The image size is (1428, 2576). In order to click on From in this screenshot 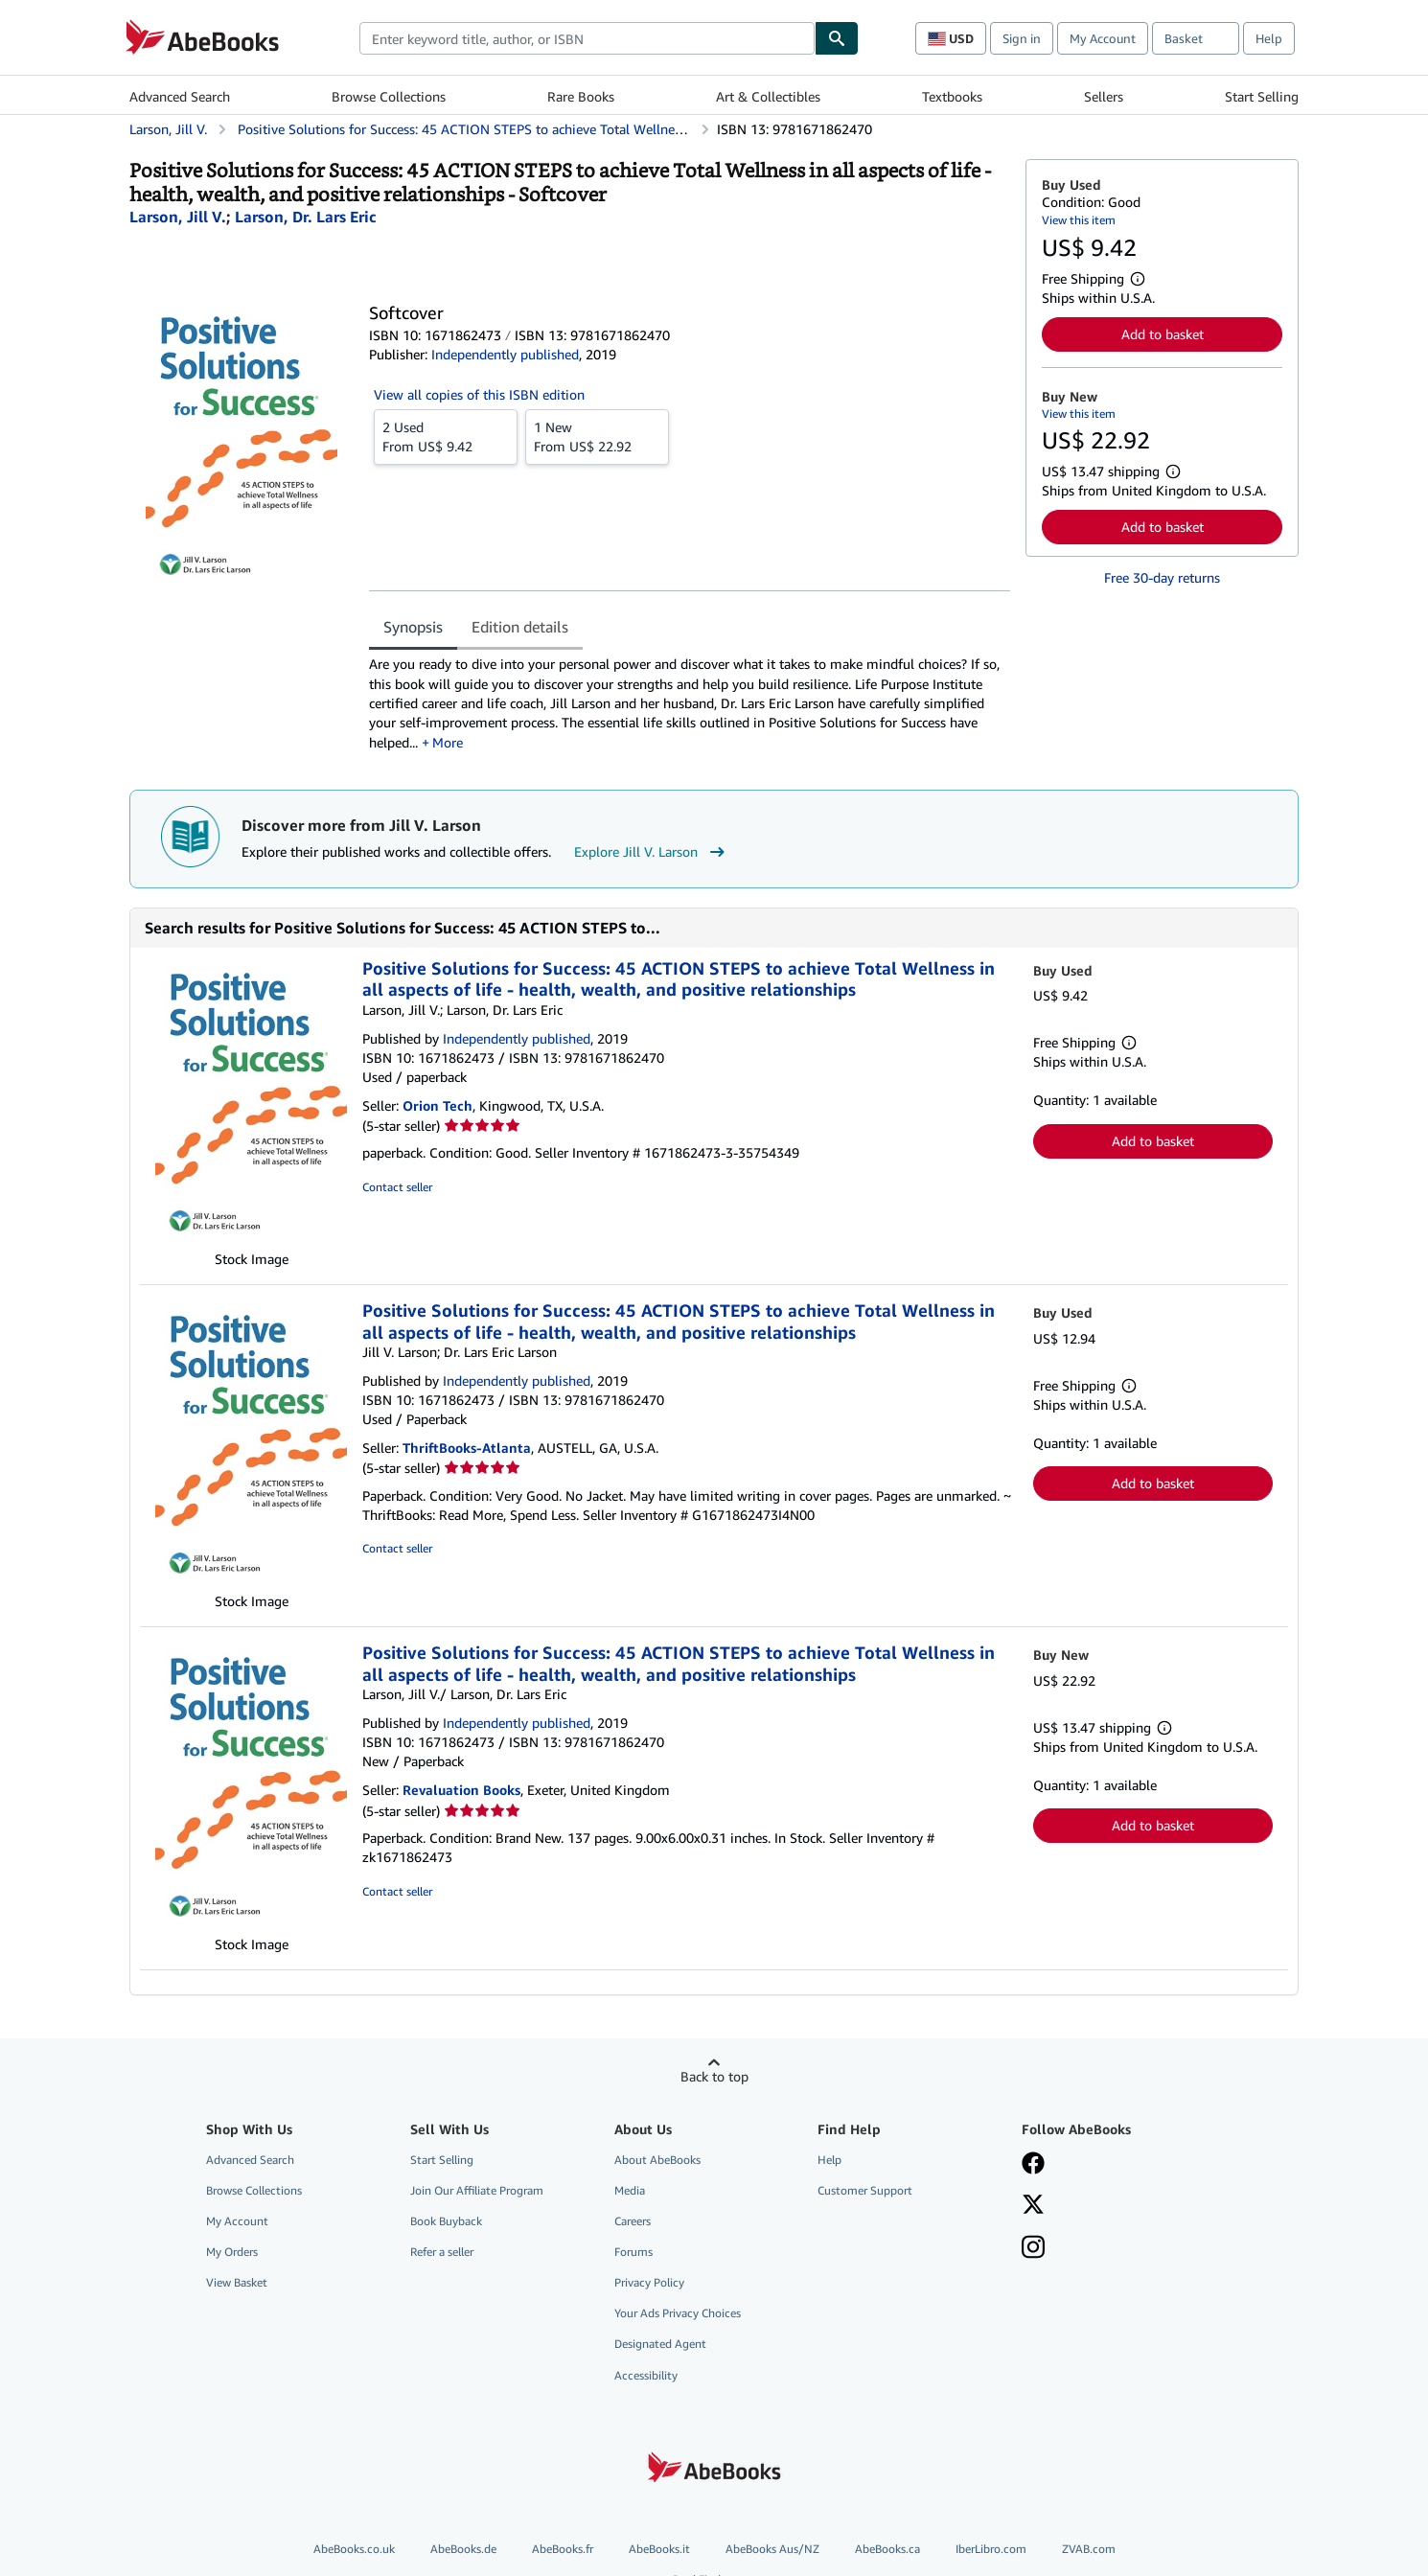, I will do `click(445, 436)`.